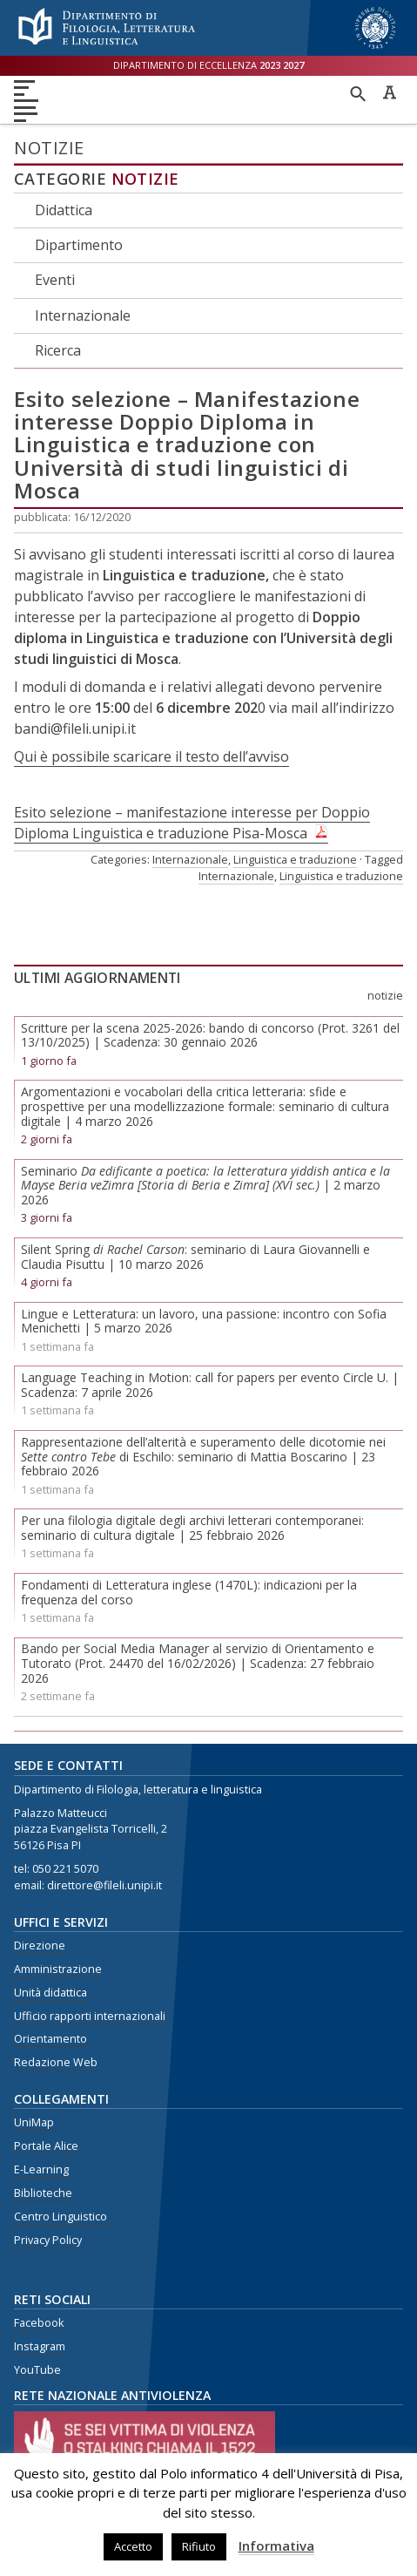 The width and height of the screenshot is (417, 2576). I want to click on Language Teaching in Motion: call for papers per evento Circle U. | Scadenza: 7 aprile 2026, so click(210, 1384).